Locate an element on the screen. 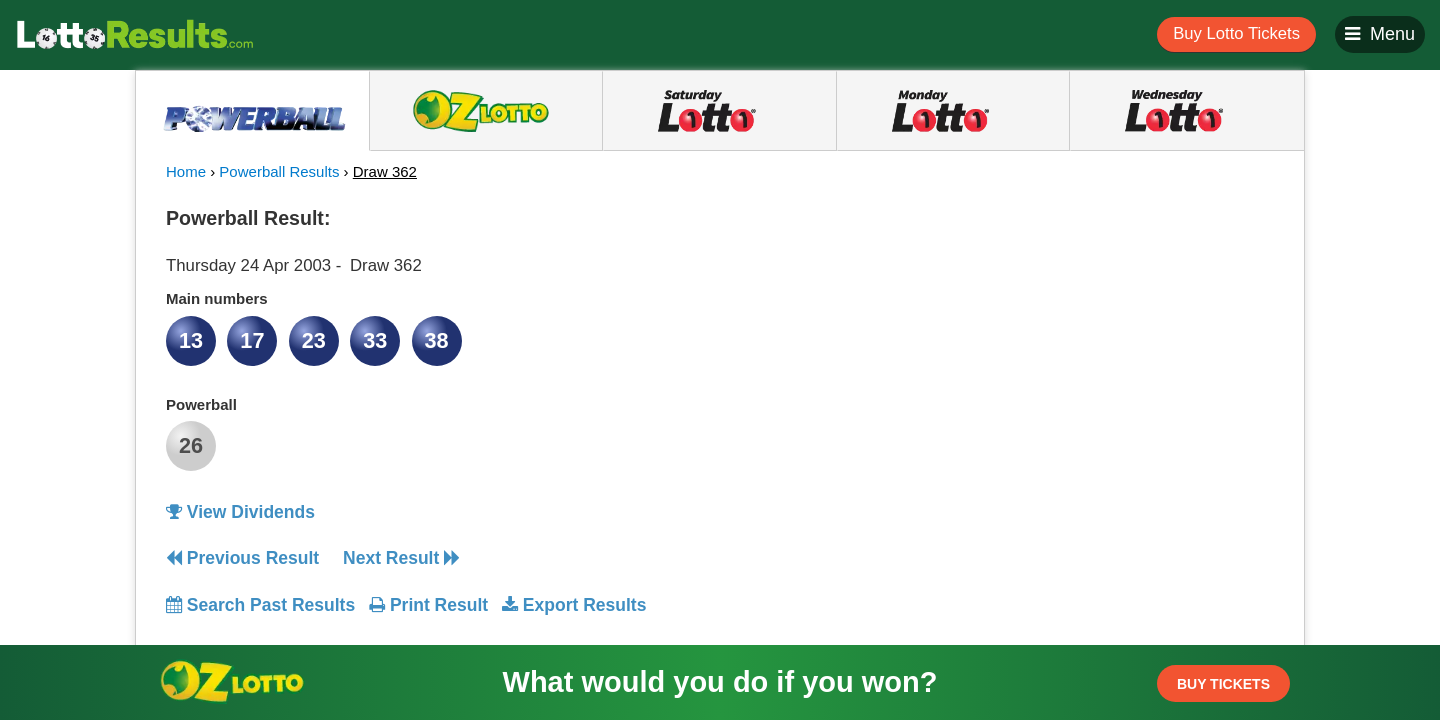  Search Past Results is located at coordinates (260, 605).